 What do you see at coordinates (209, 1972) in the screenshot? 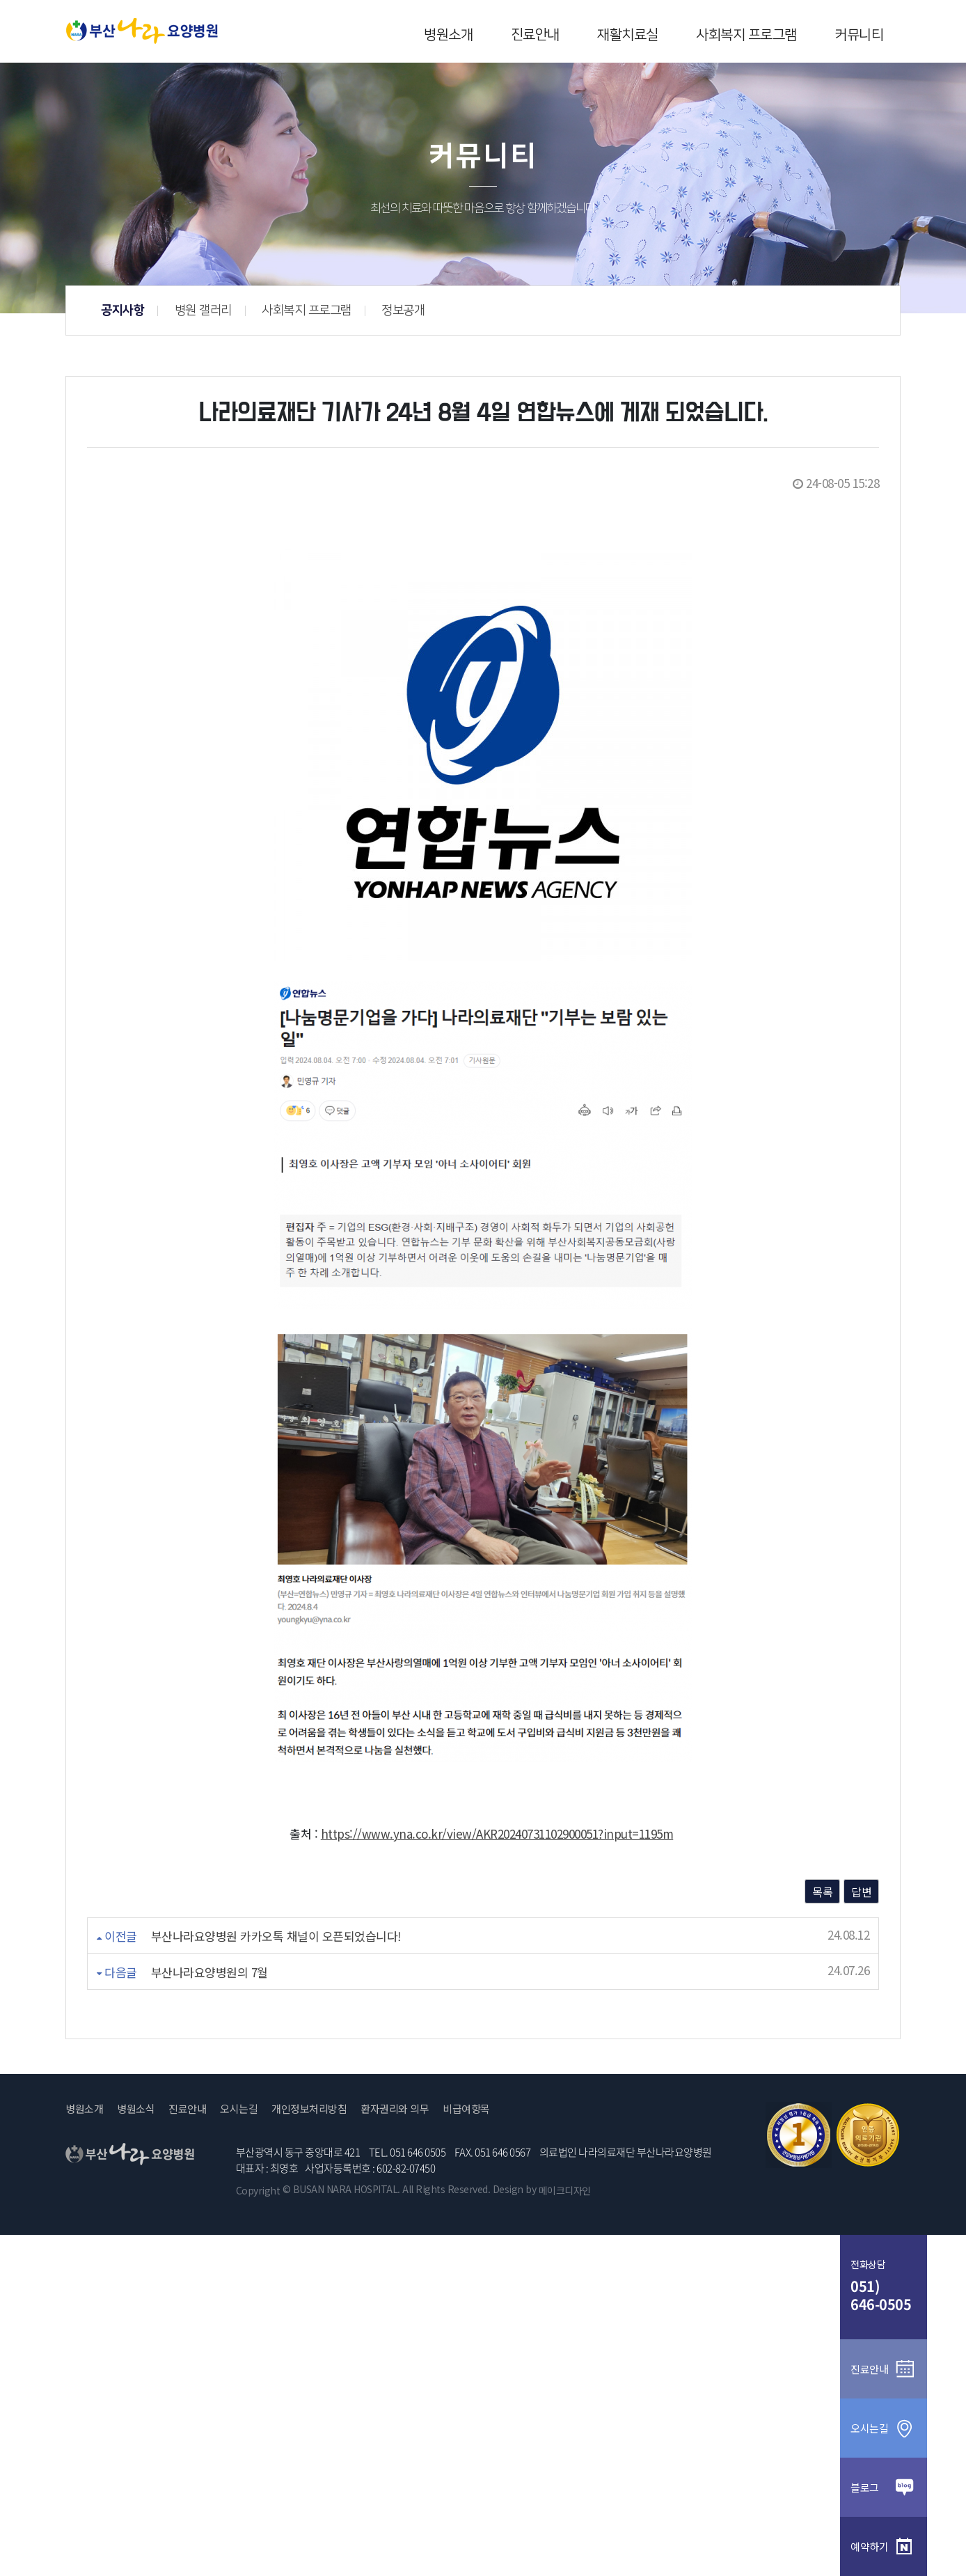
I see `부산나라요양병원의 7월` at bounding box center [209, 1972].